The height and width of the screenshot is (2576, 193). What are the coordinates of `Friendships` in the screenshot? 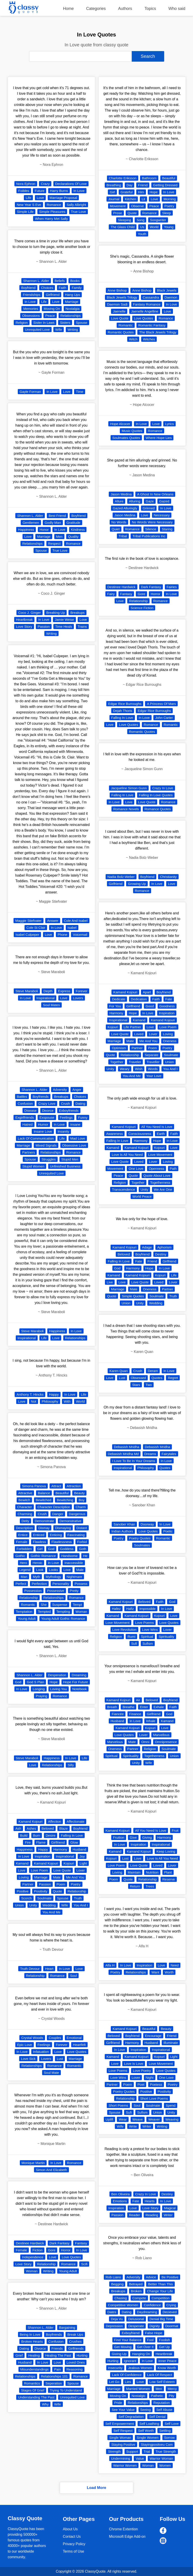 It's located at (31, 295).